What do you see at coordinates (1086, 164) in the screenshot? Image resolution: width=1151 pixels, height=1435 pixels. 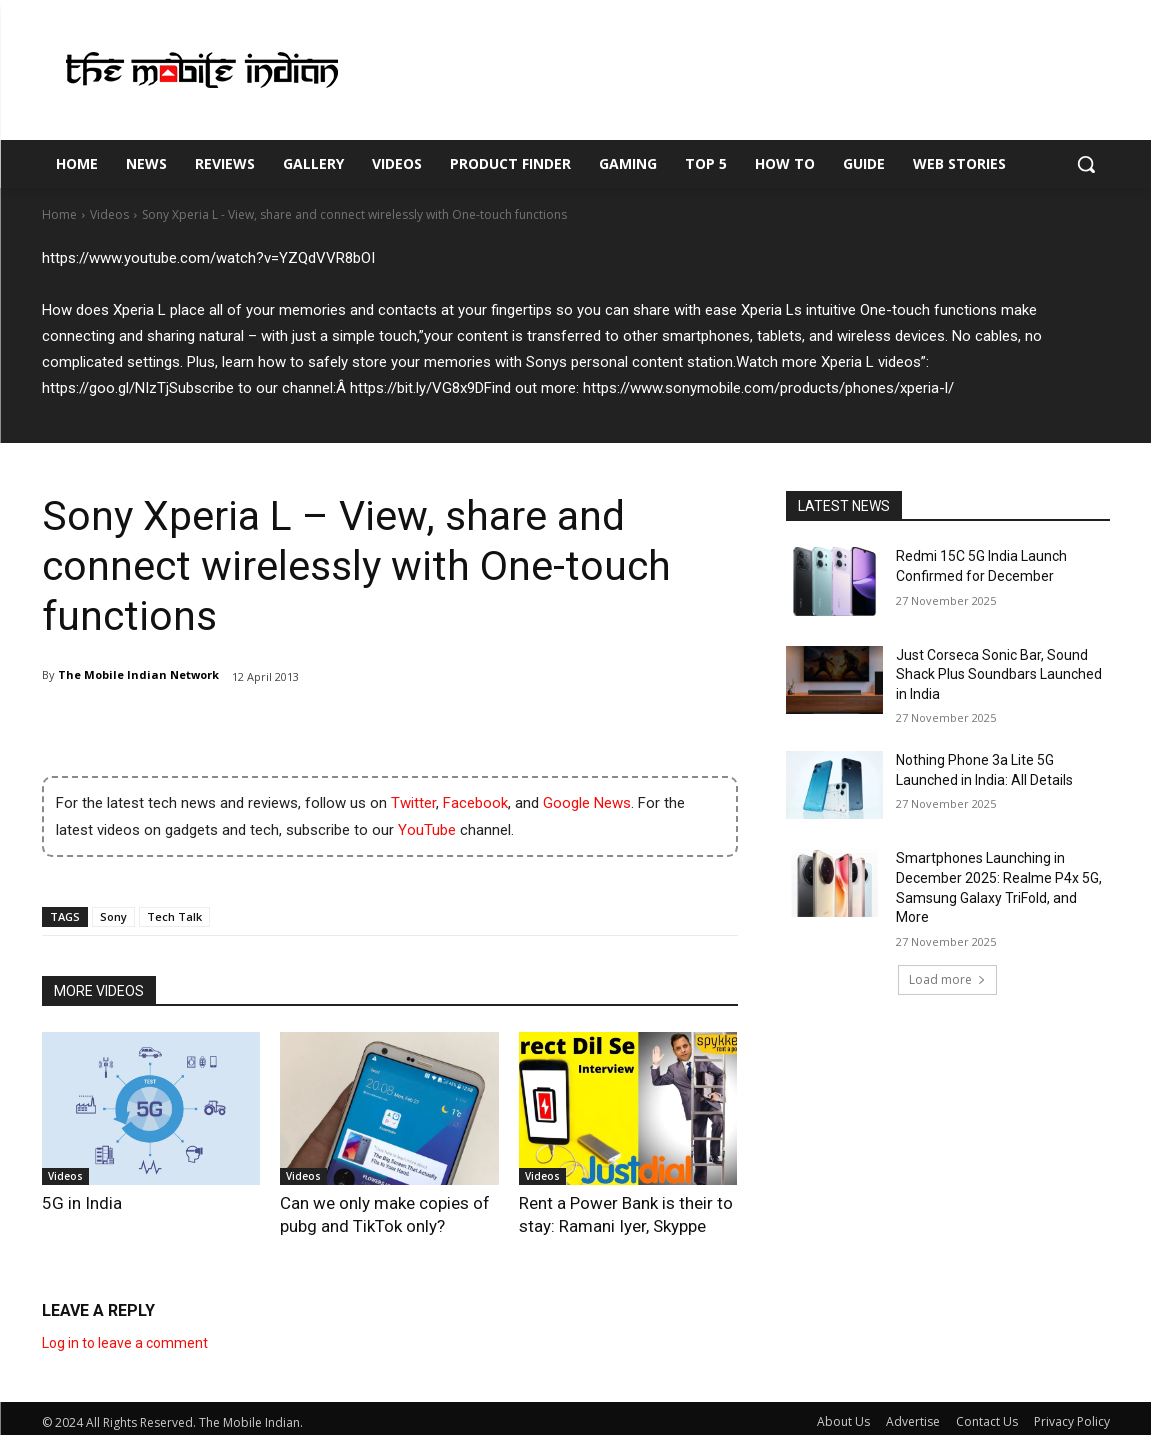 I see `[button]` at bounding box center [1086, 164].